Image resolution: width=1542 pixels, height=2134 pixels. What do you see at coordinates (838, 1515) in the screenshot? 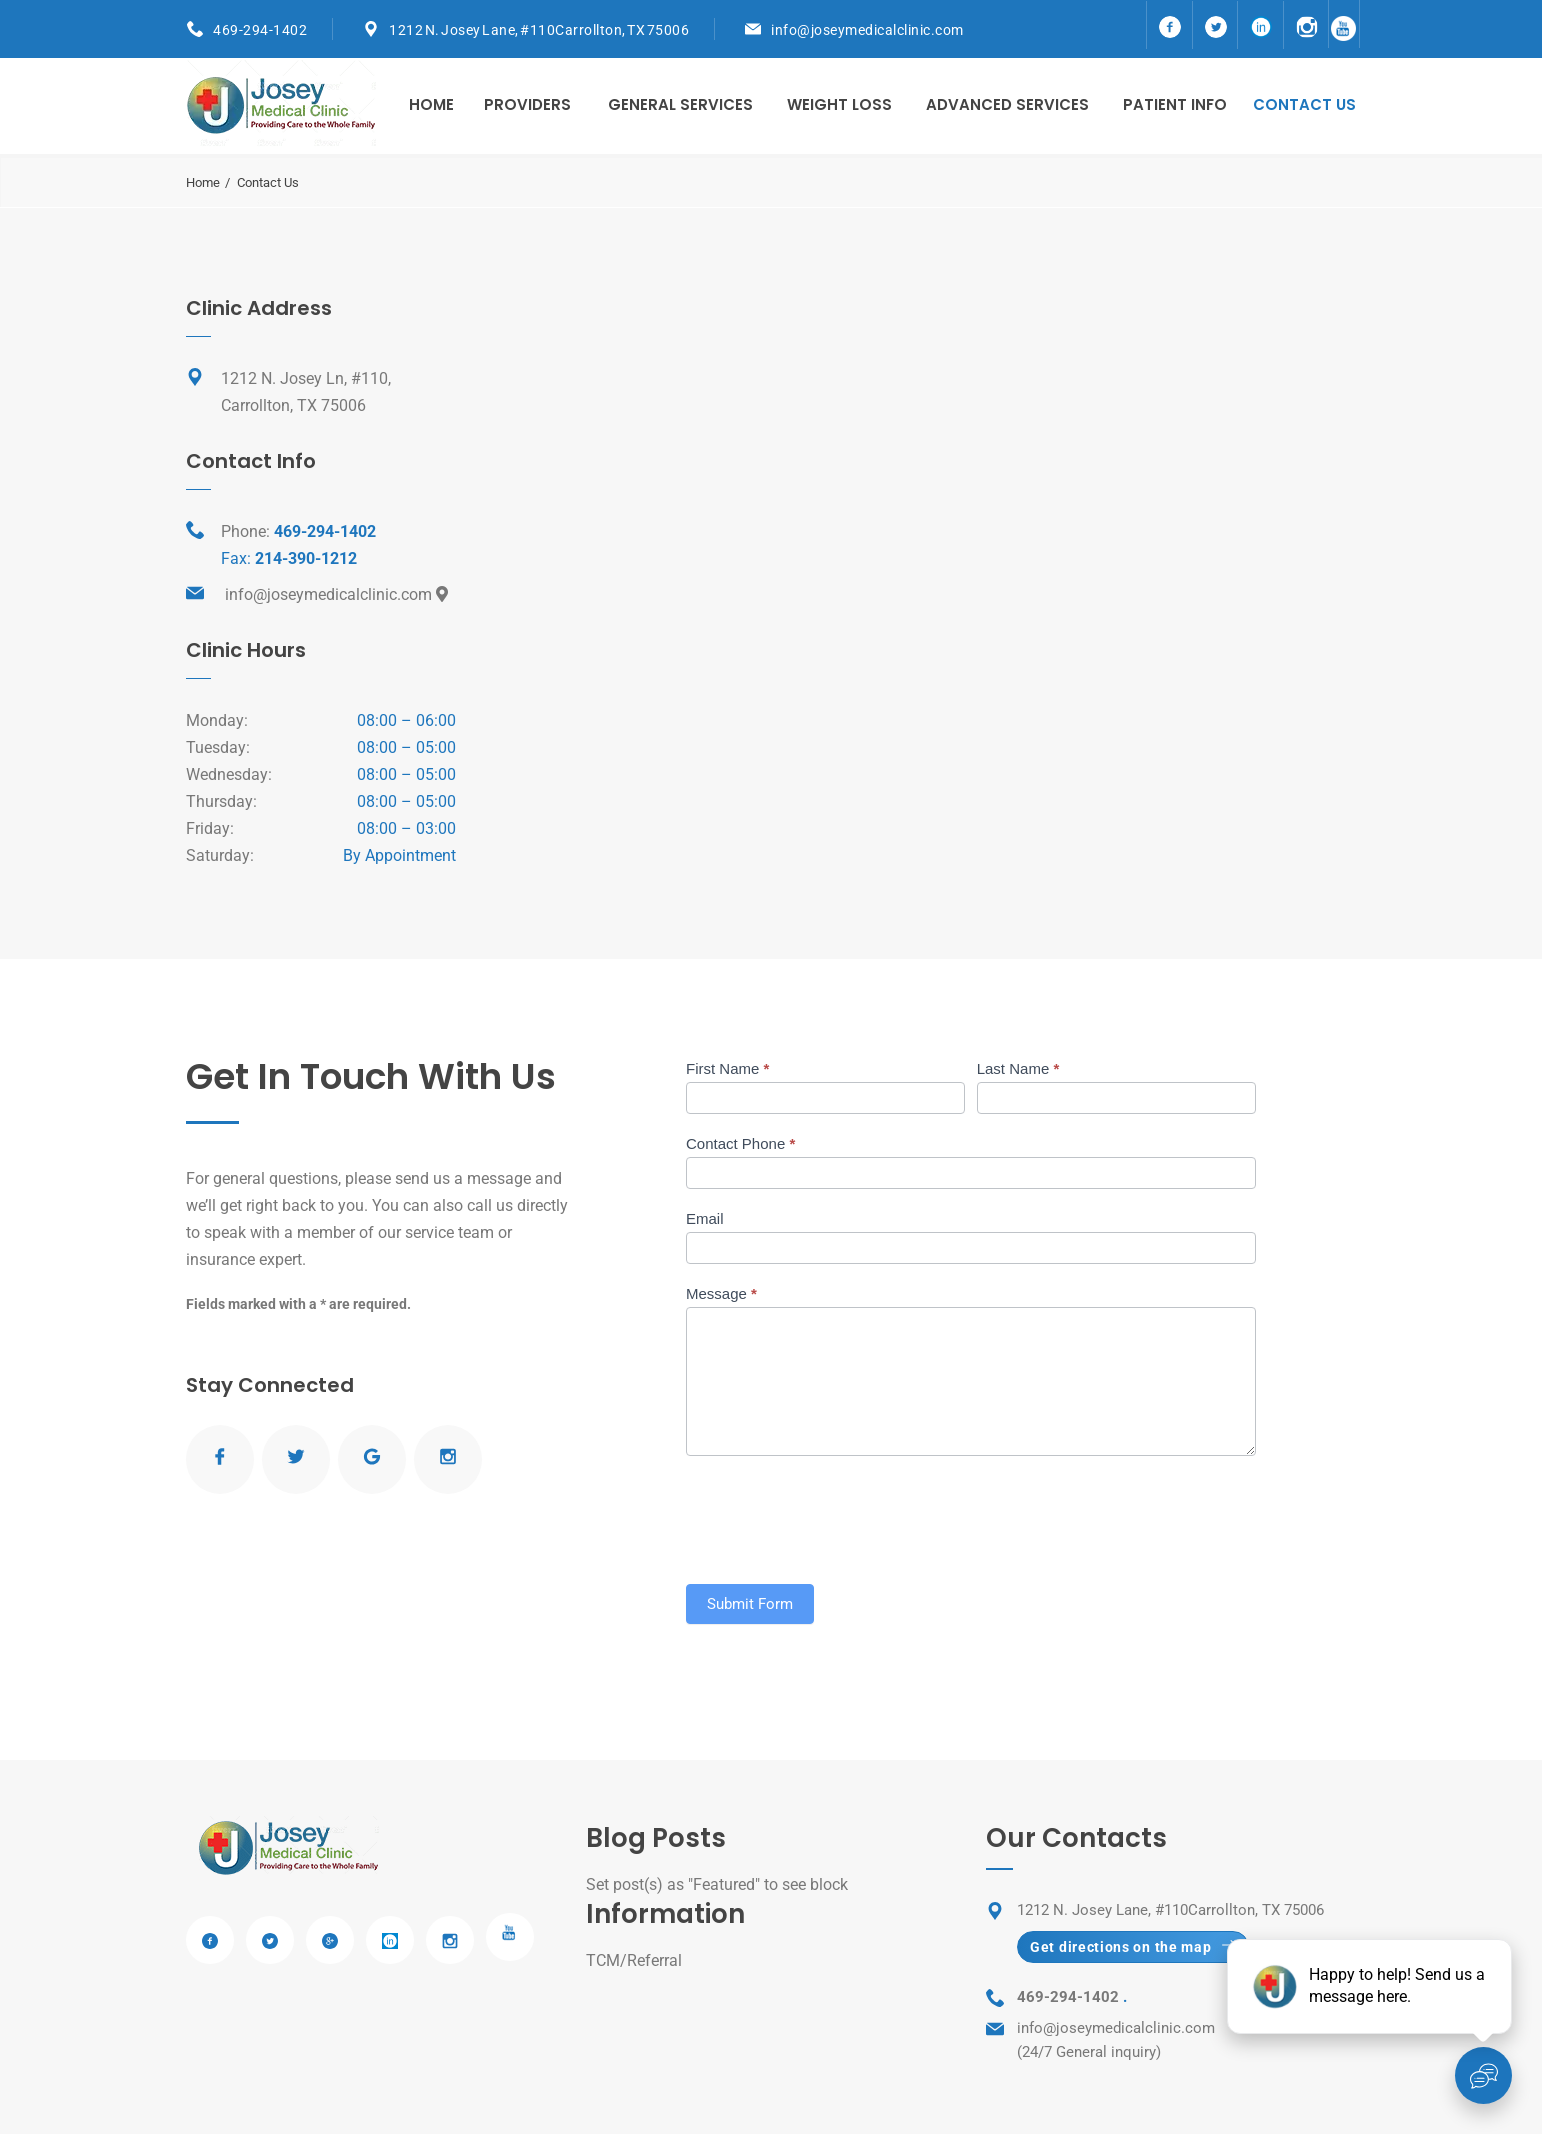
I see `[presentation]` at bounding box center [838, 1515].